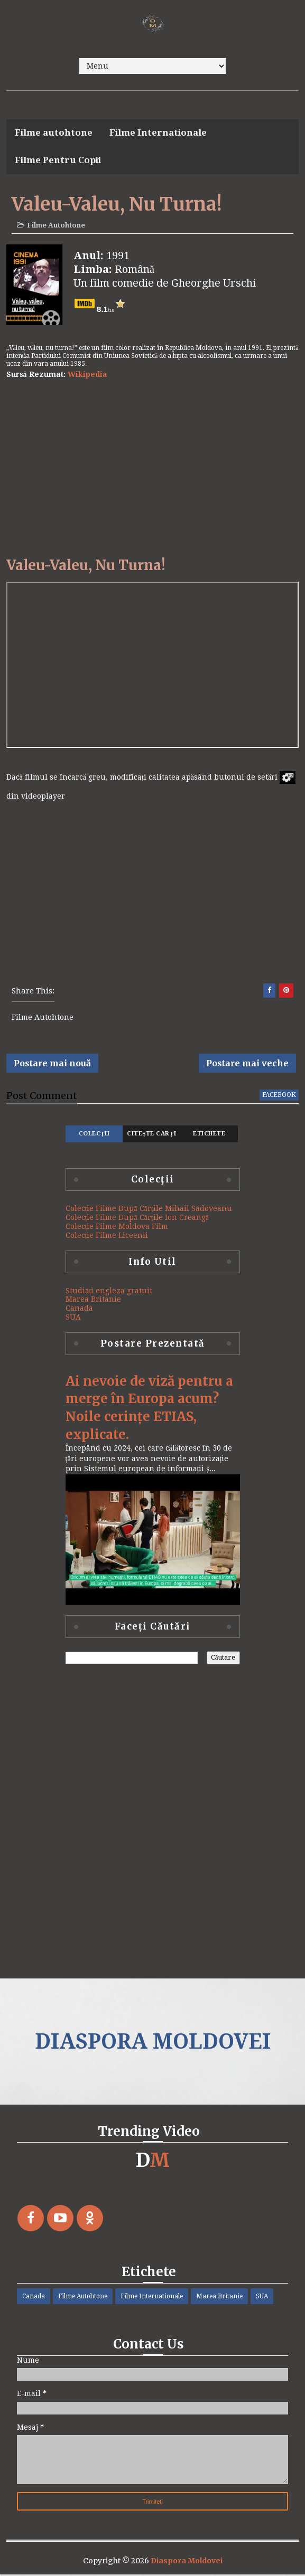  What do you see at coordinates (151, 1135) in the screenshot?
I see `Citește Carți` at bounding box center [151, 1135].